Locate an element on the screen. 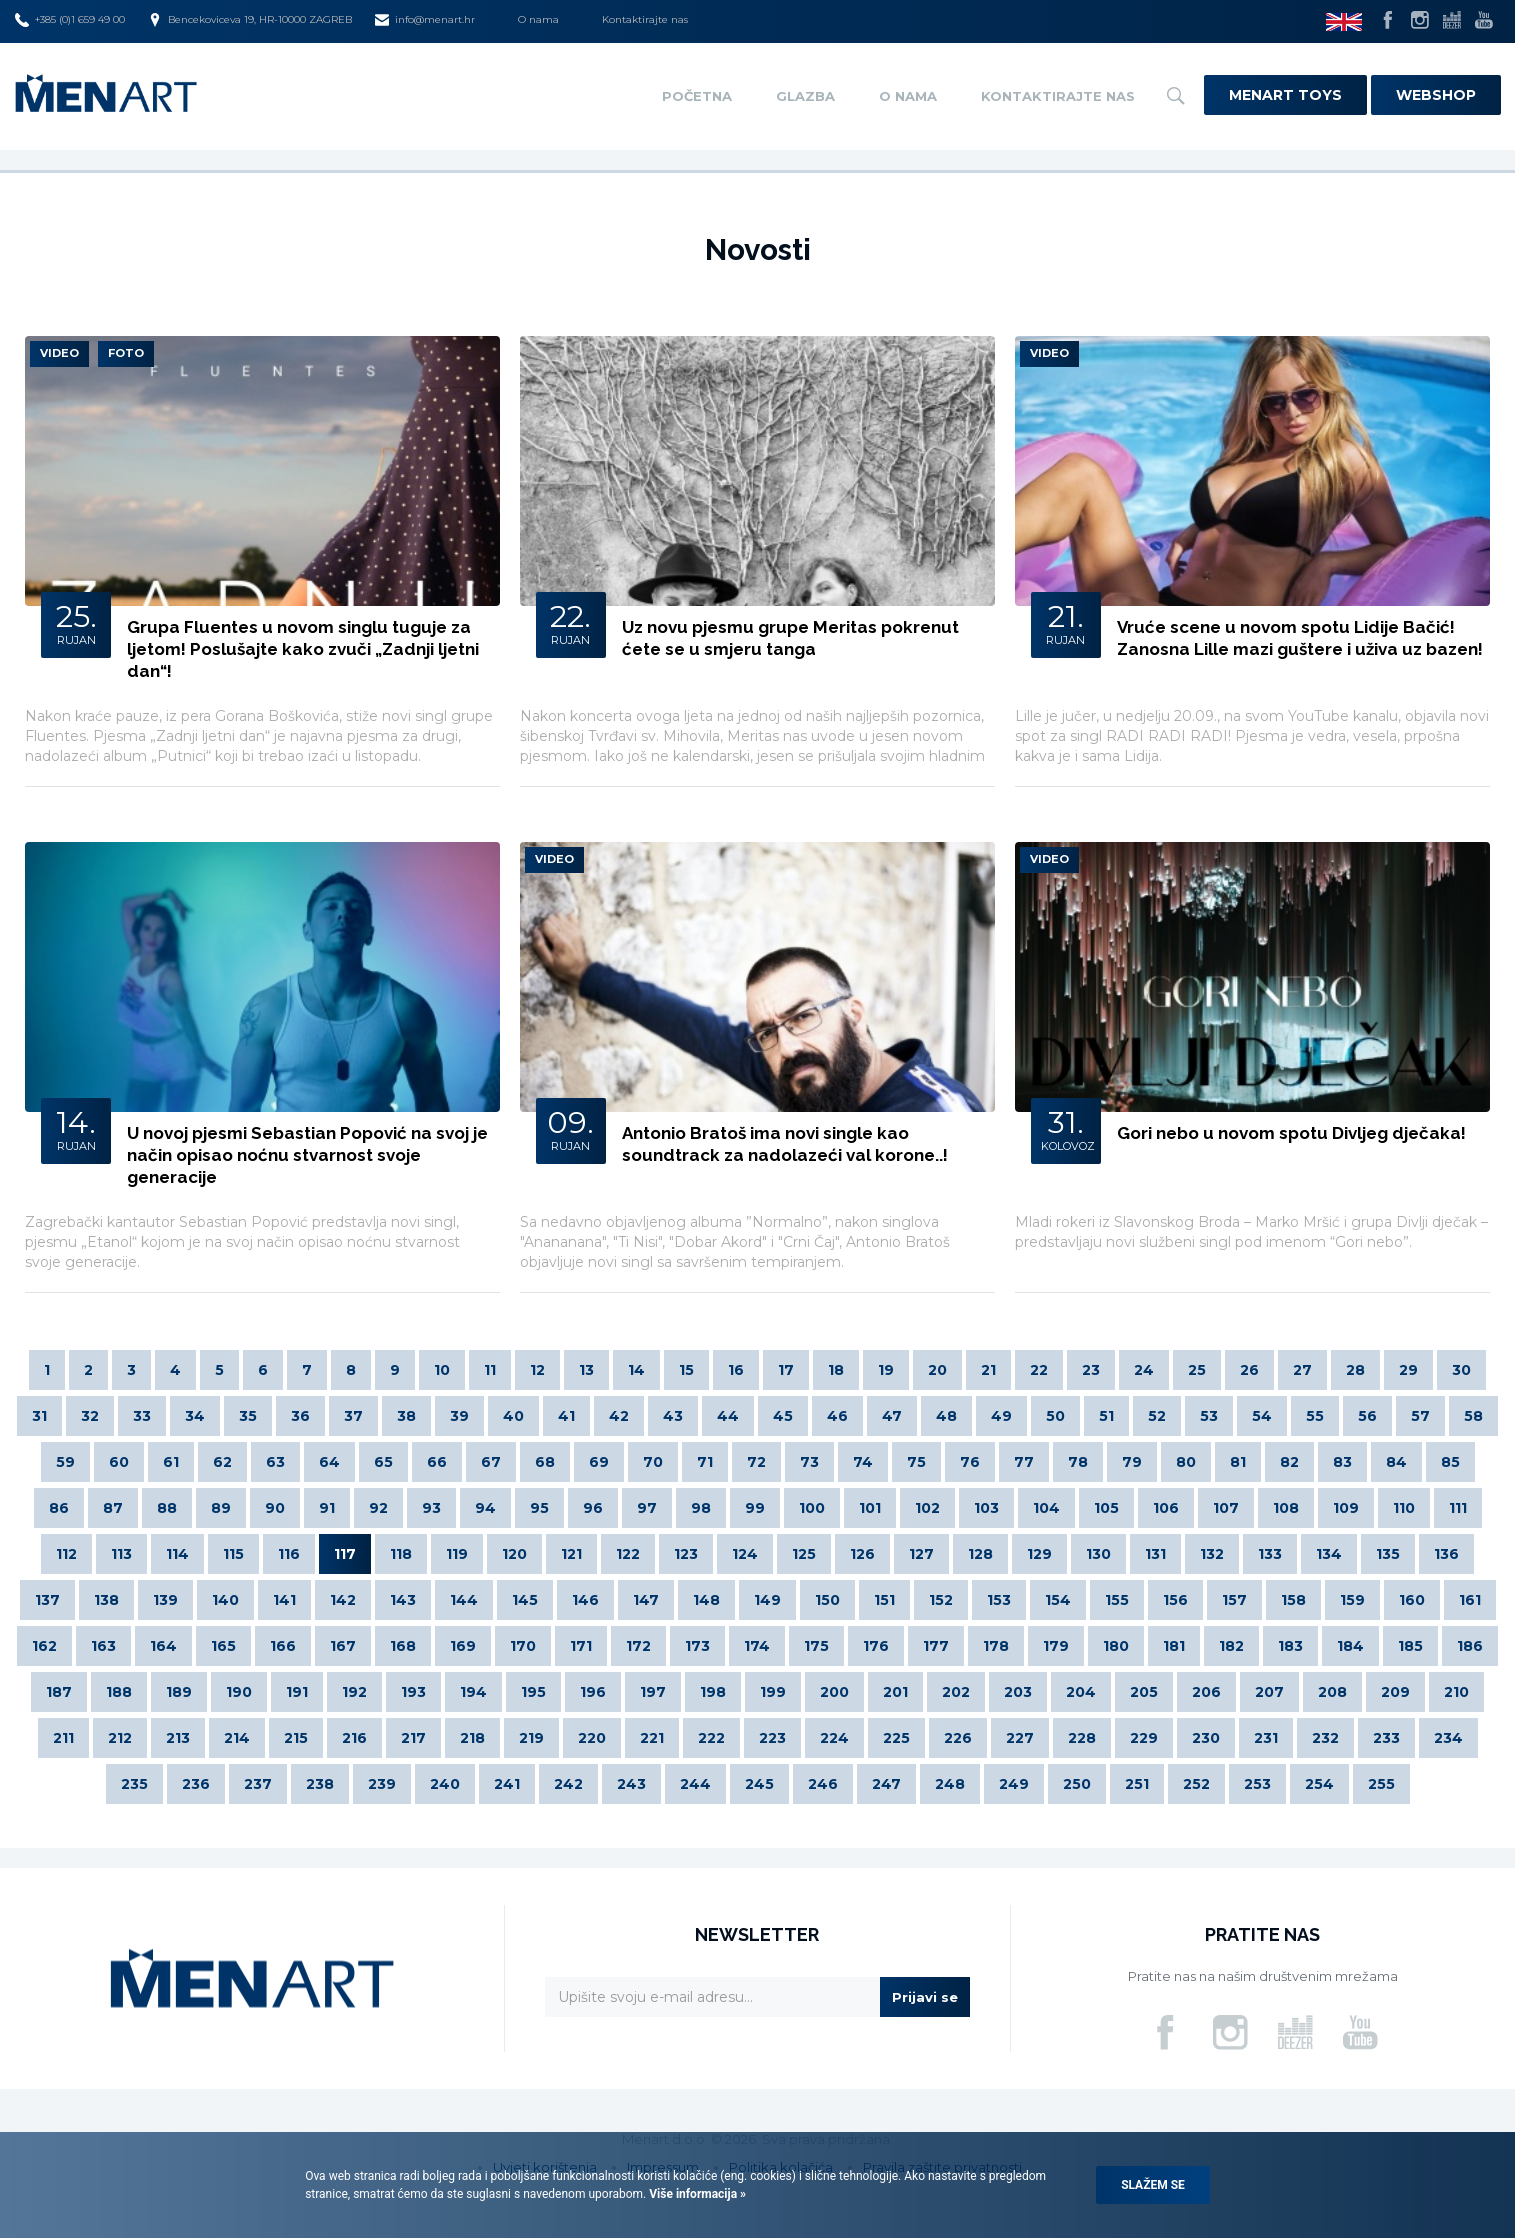 The width and height of the screenshot is (1515, 2238). 15 is located at coordinates (686, 1370).